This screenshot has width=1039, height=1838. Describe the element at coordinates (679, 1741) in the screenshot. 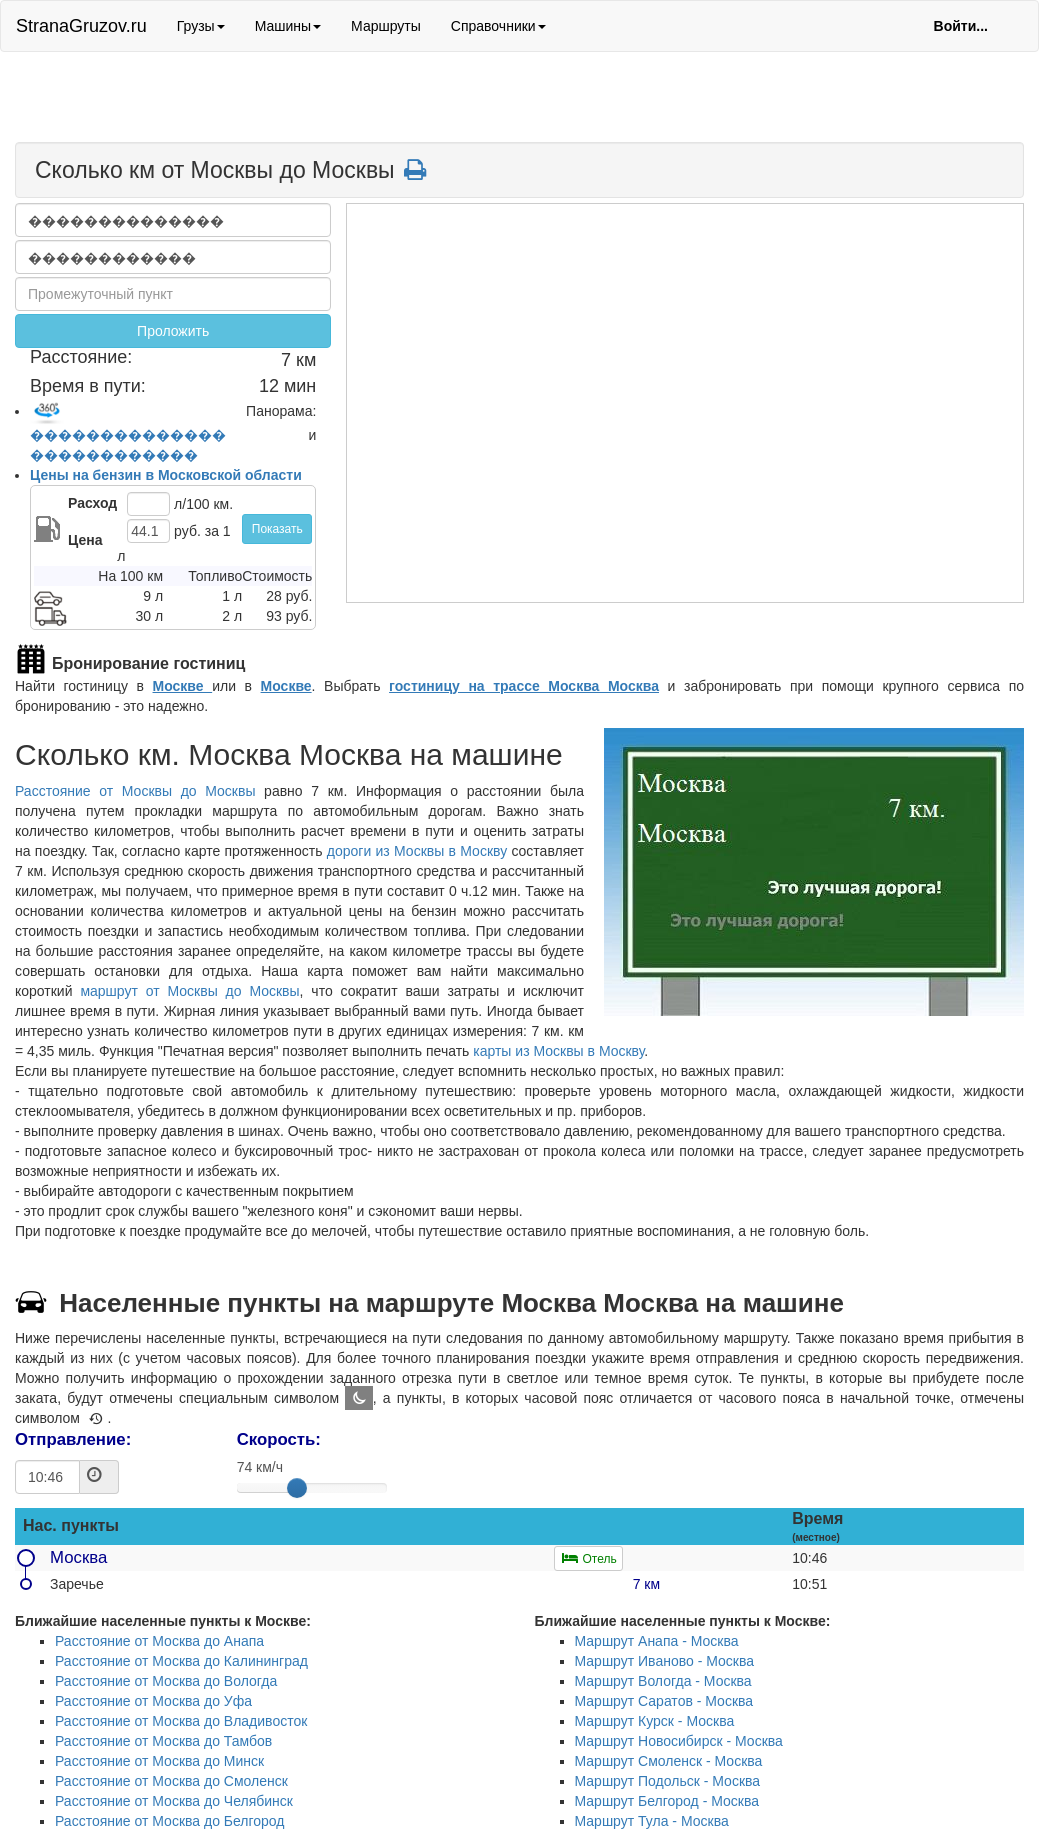

I see `Маршрут Новосибирск - Москва` at that location.